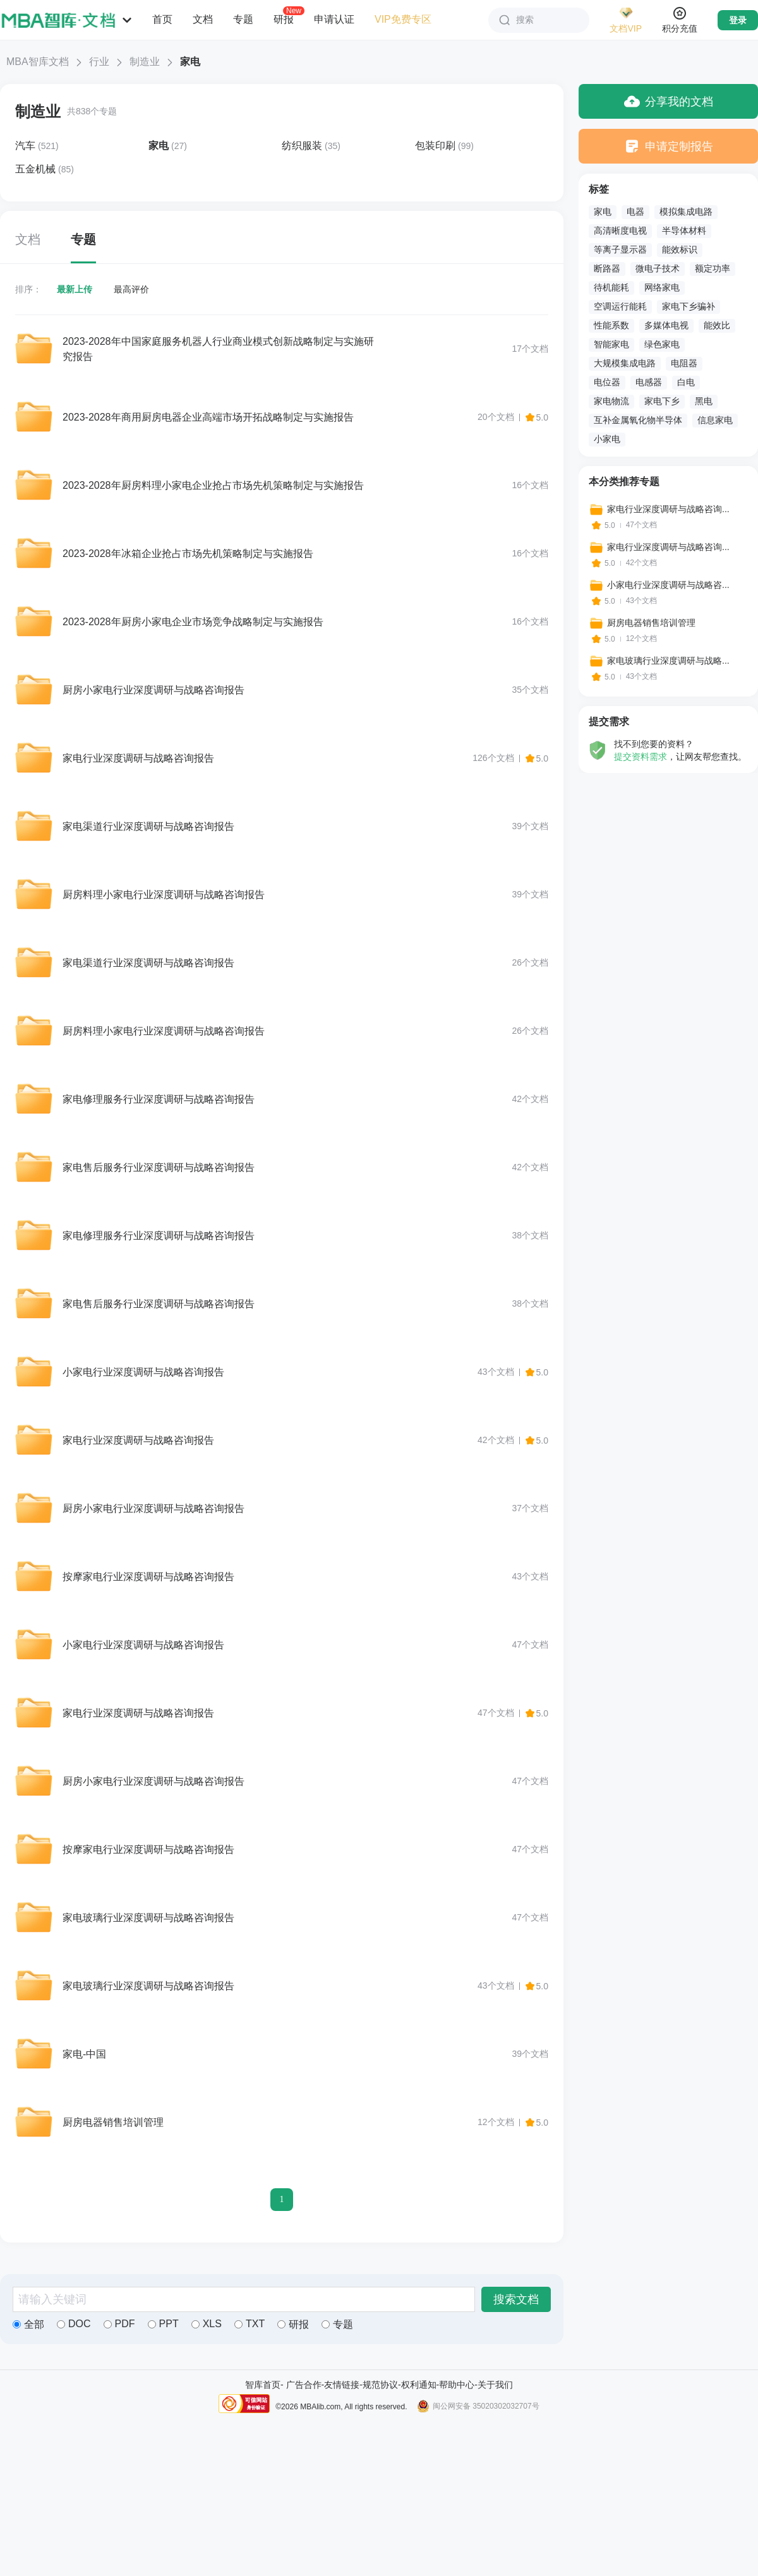 The width and height of the screenshot is (758, 2576). I want to click on 分享我的文档, so click(668, 101).